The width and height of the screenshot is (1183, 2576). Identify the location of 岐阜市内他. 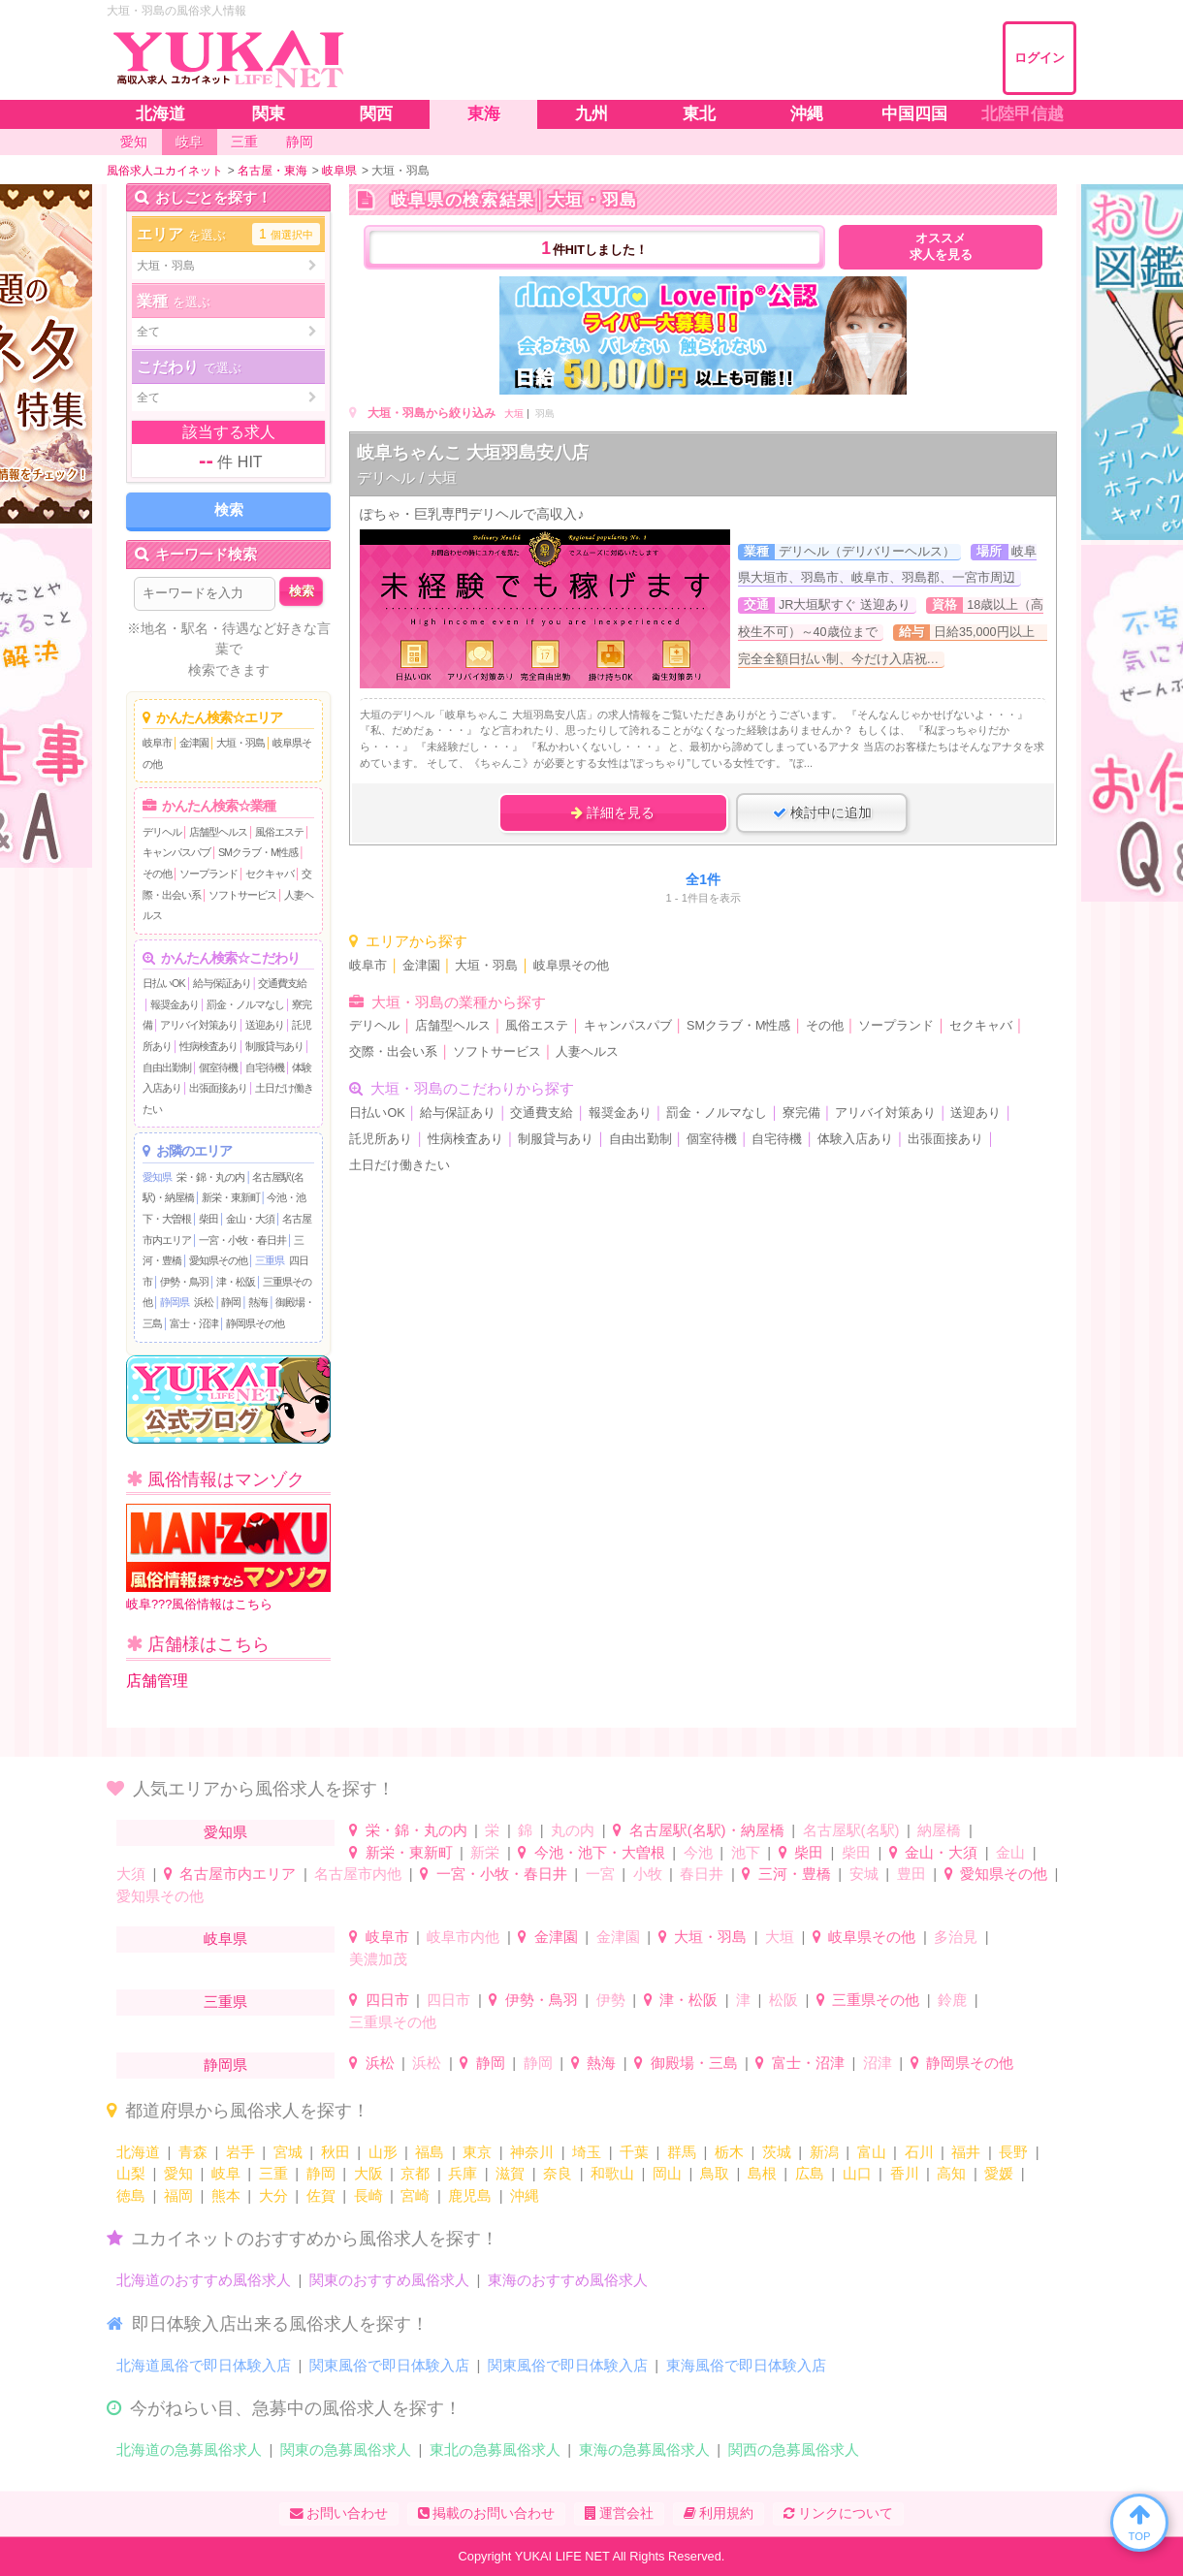
(463, 1936).